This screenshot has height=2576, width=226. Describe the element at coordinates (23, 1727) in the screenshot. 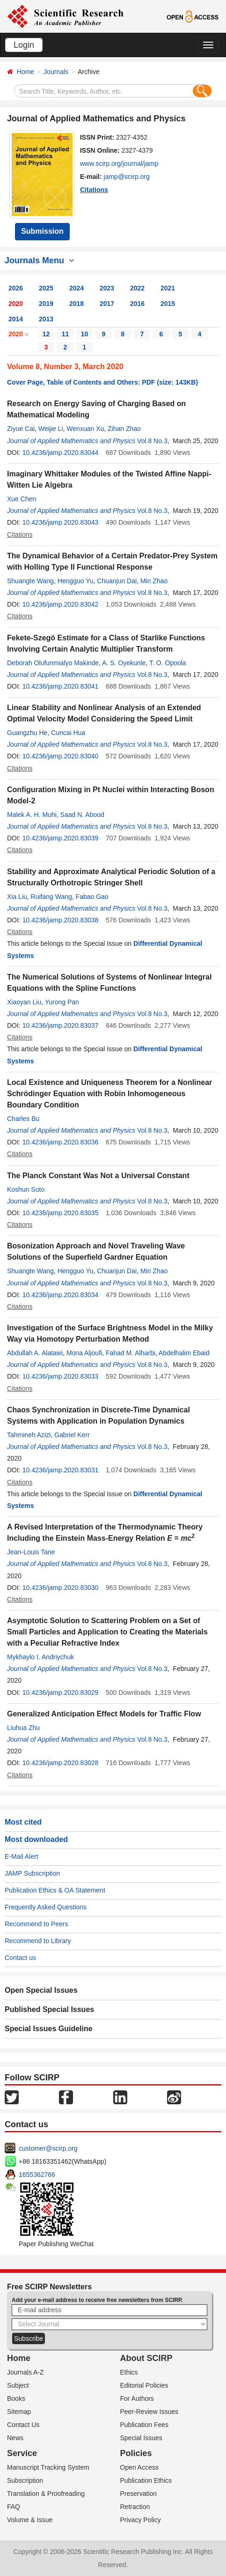

I see `Liuhua Zhu` at that location.